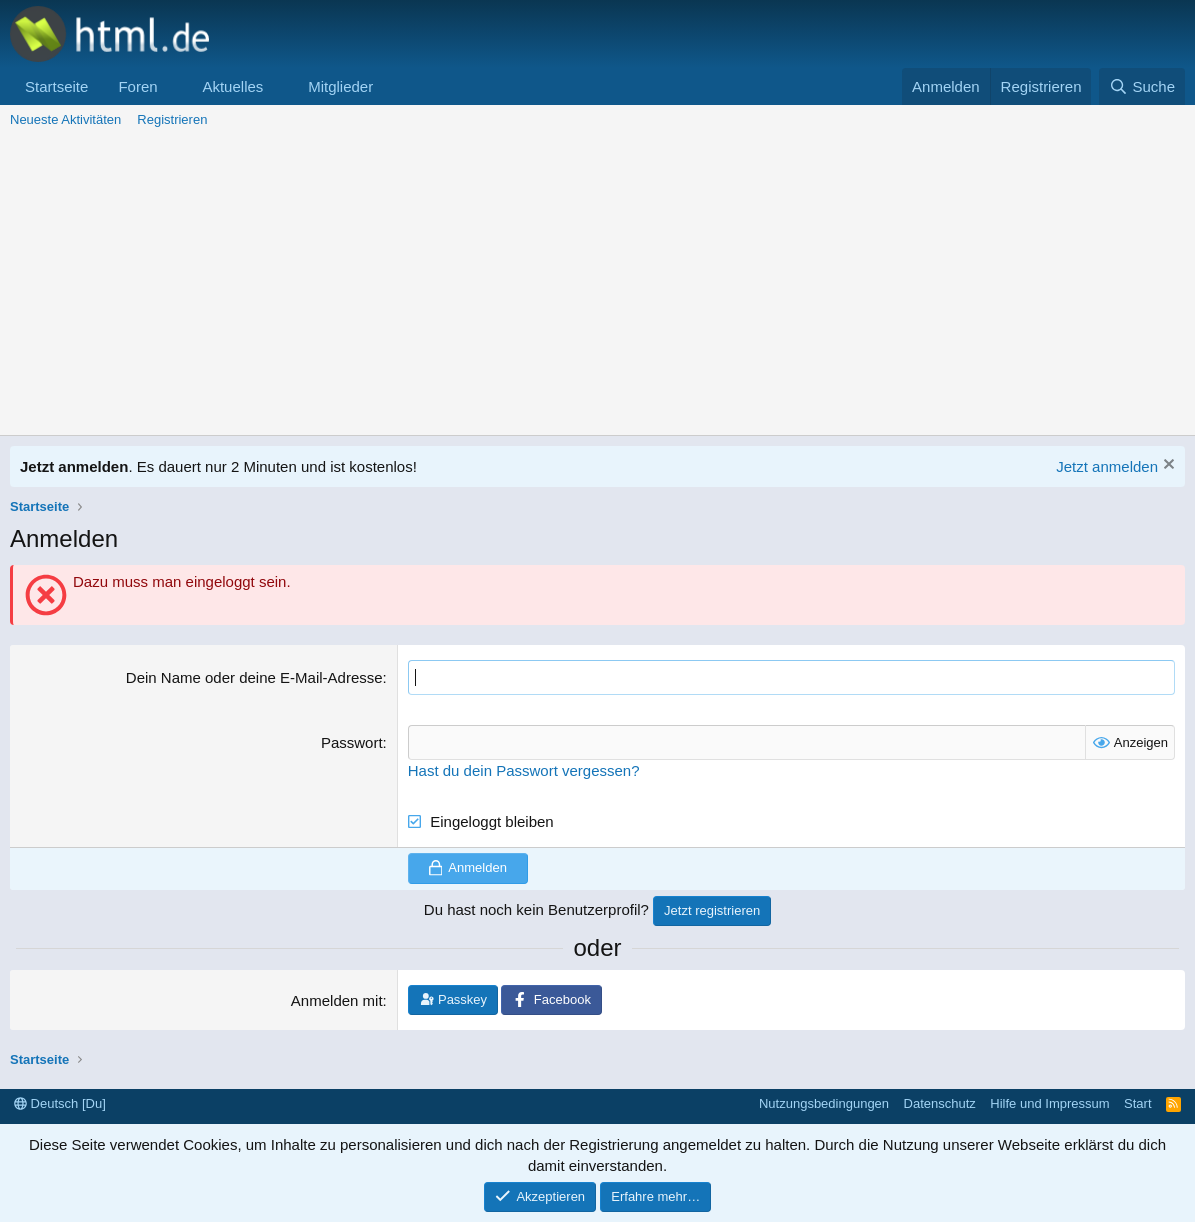 This screenshot has height=1222, width=1195. I want to click on Deutsch [Du], so click(60, 1103).